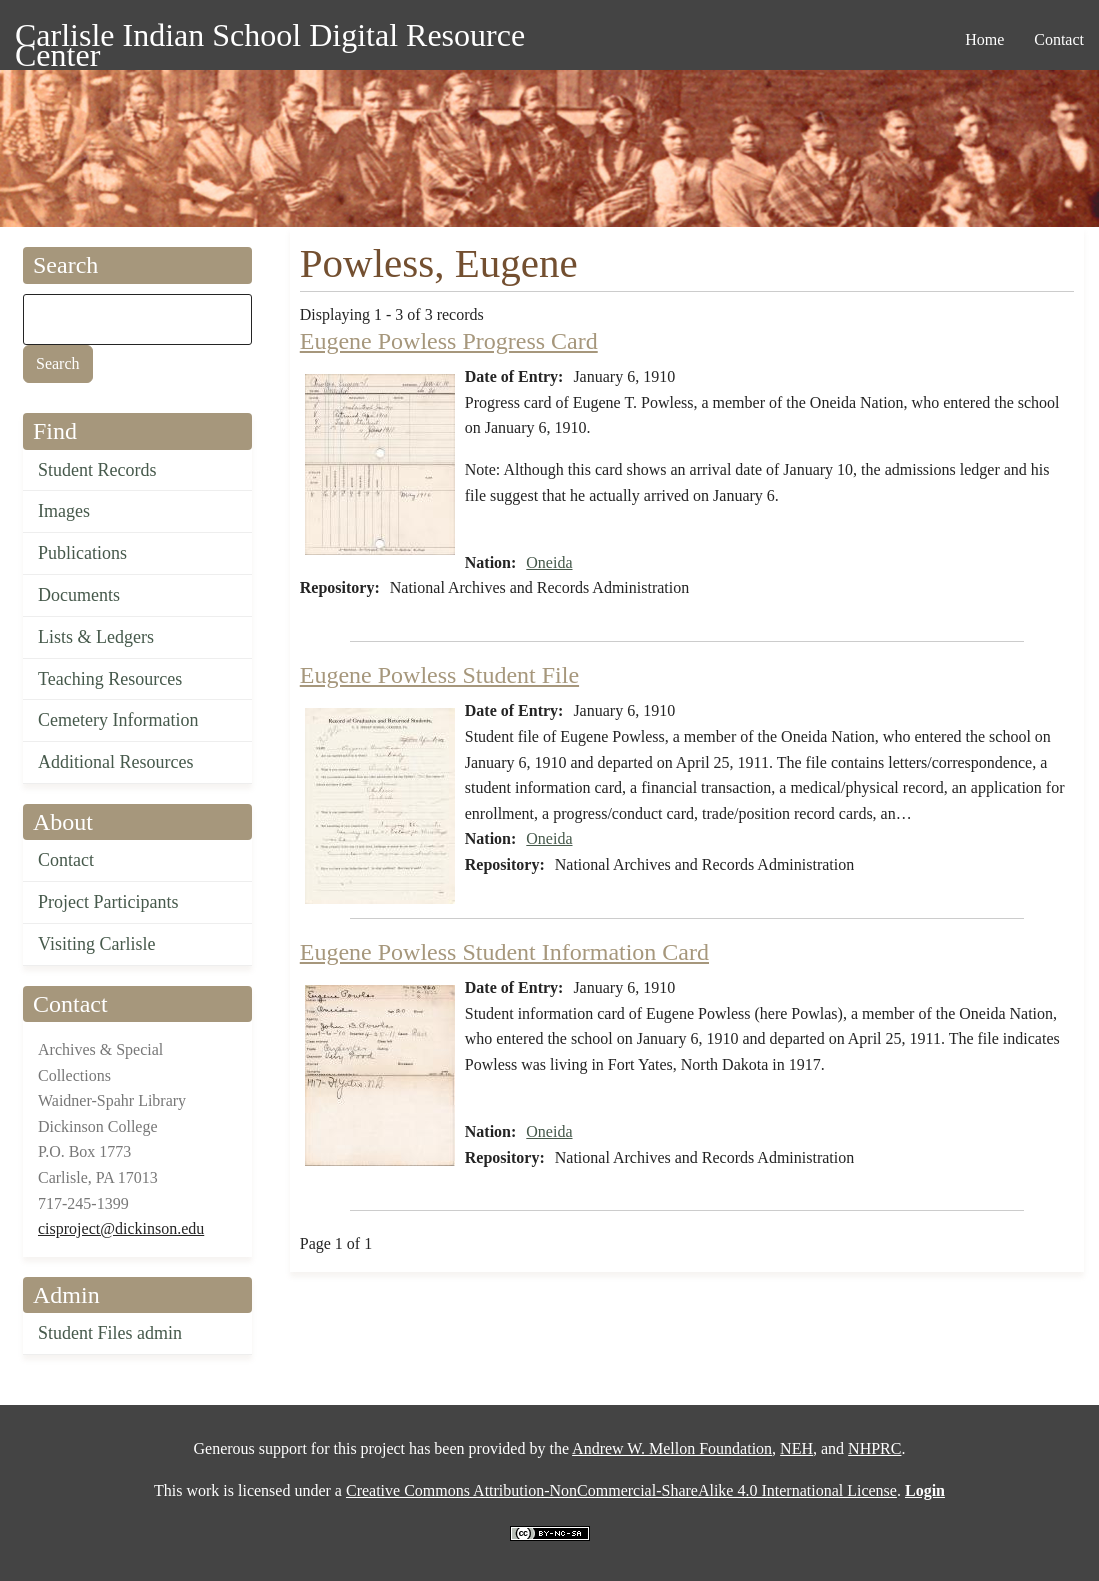 The width and height of the screenshot is (1099, 1581). Describe the element at coordinates (97, 470) in the screenshot. I see `Student Records` at that location.